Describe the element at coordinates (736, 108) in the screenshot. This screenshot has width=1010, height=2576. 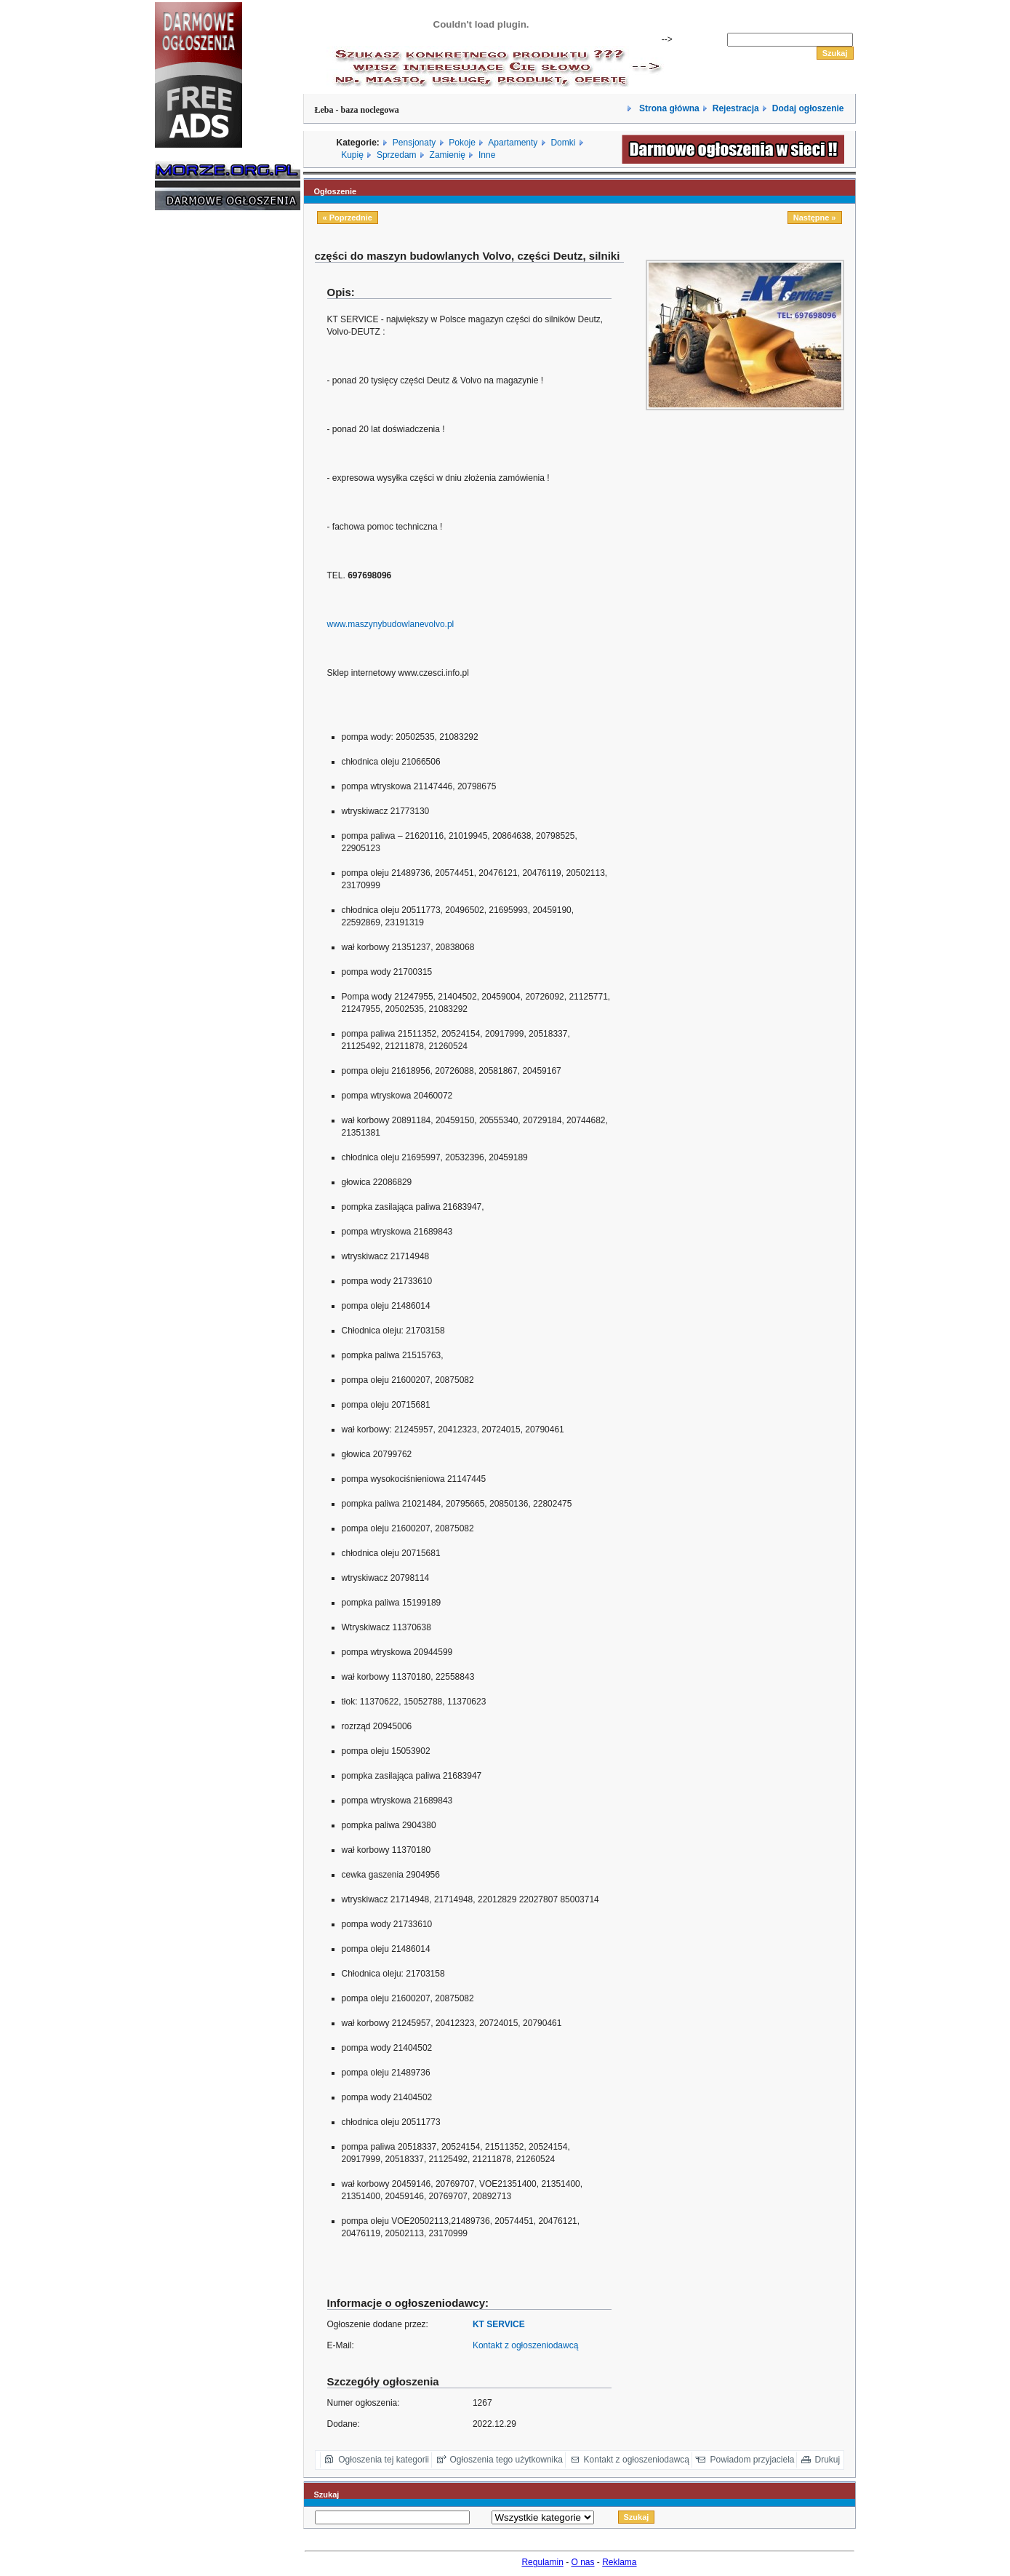
I see `Rejestracja` at that location.